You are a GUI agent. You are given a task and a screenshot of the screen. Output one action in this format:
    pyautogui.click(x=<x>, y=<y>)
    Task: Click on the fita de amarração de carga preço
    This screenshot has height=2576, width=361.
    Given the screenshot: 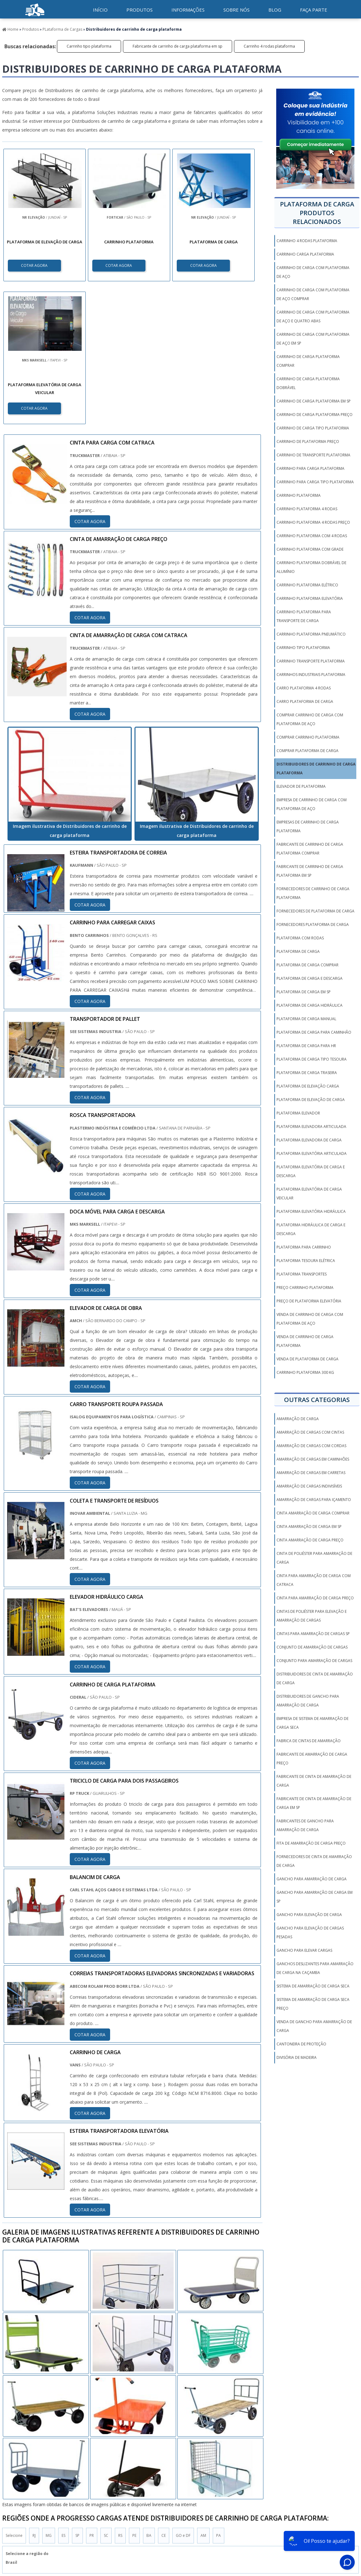 What is the action you would take?
    pyautogui.click(x=311, y=1843)
    